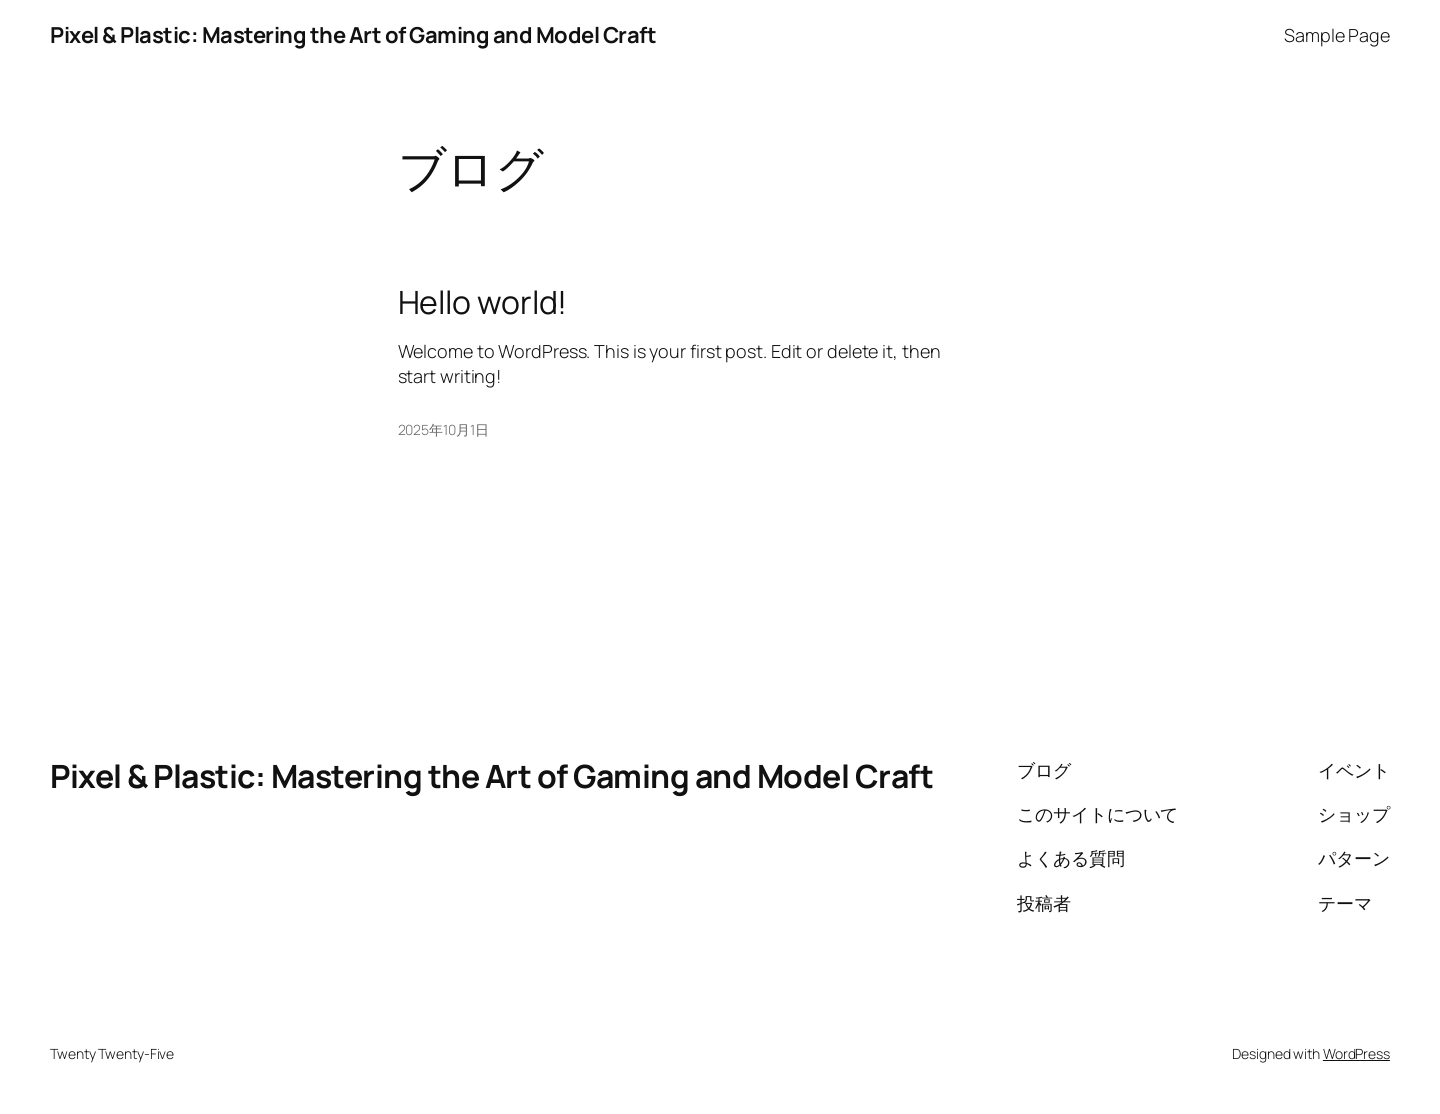 Image resolution: width=1440 pixels, height=1114 pixels. What do you see at coordinates (1356, 1053) in the screenshot?
I see `WordPress` at bounding box center [1356, 1053].